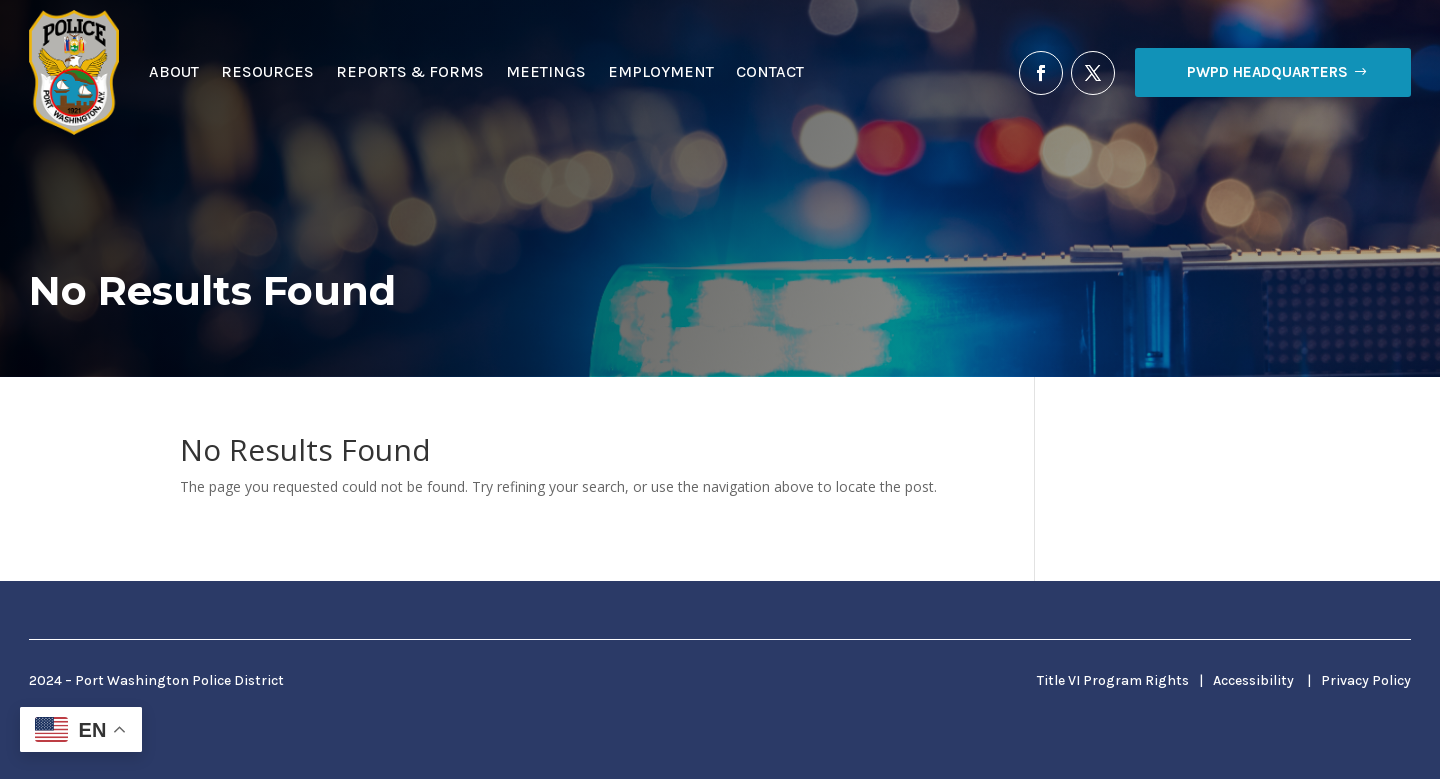 This screenshot has height=779, width=1440. I want to click on Contact, so click(770, 71).